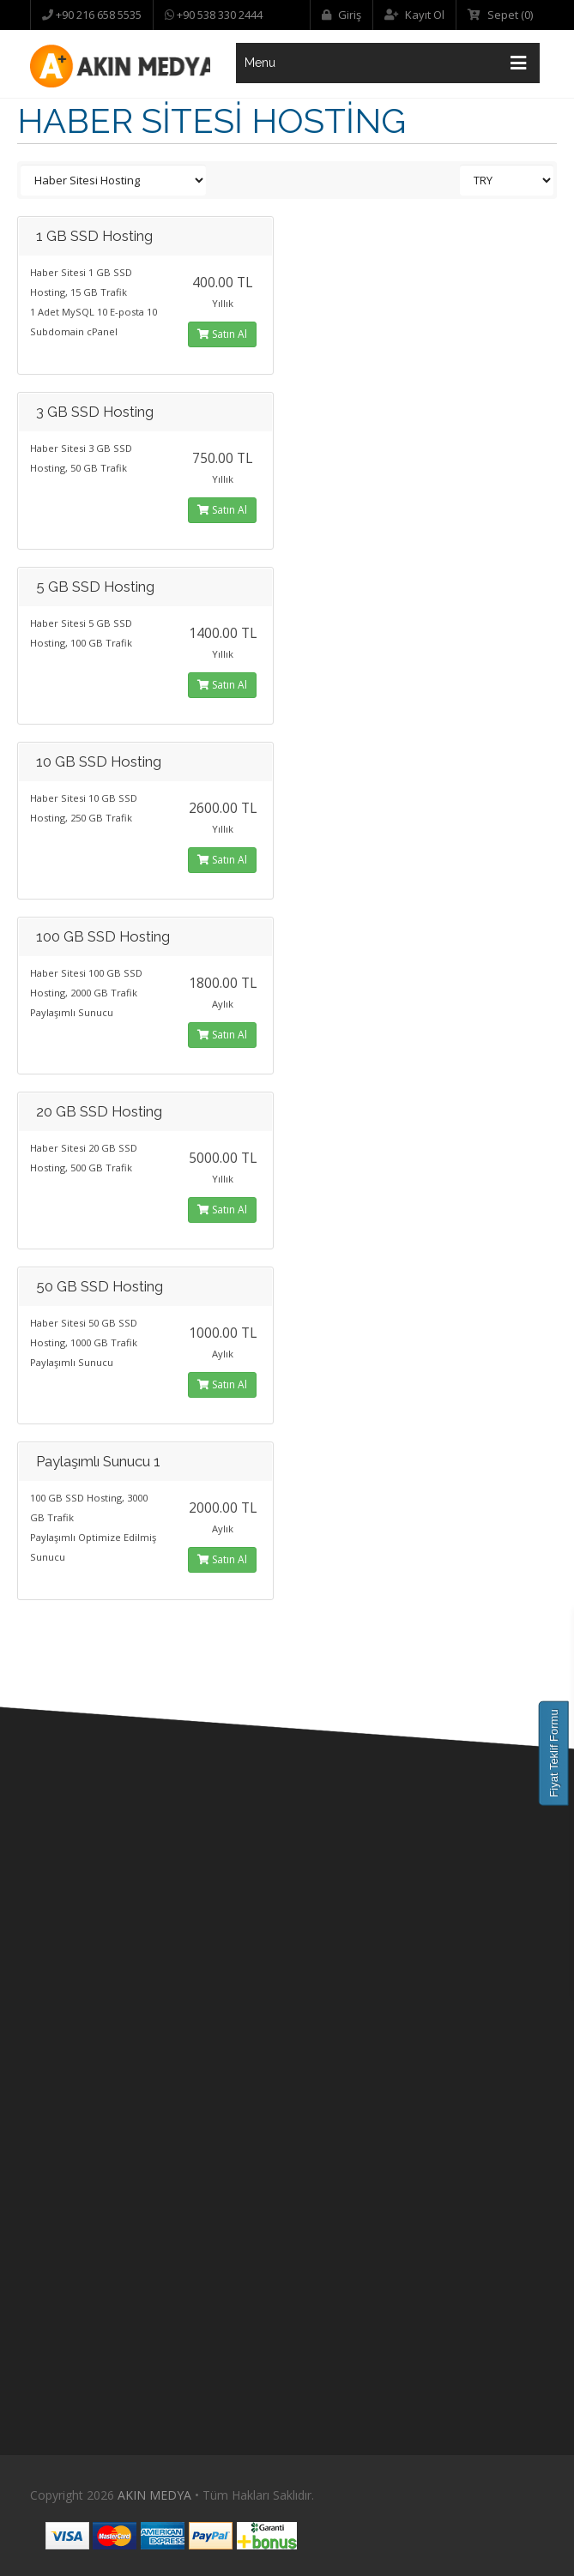  I want to click on Satın Al, so click(222, 334).